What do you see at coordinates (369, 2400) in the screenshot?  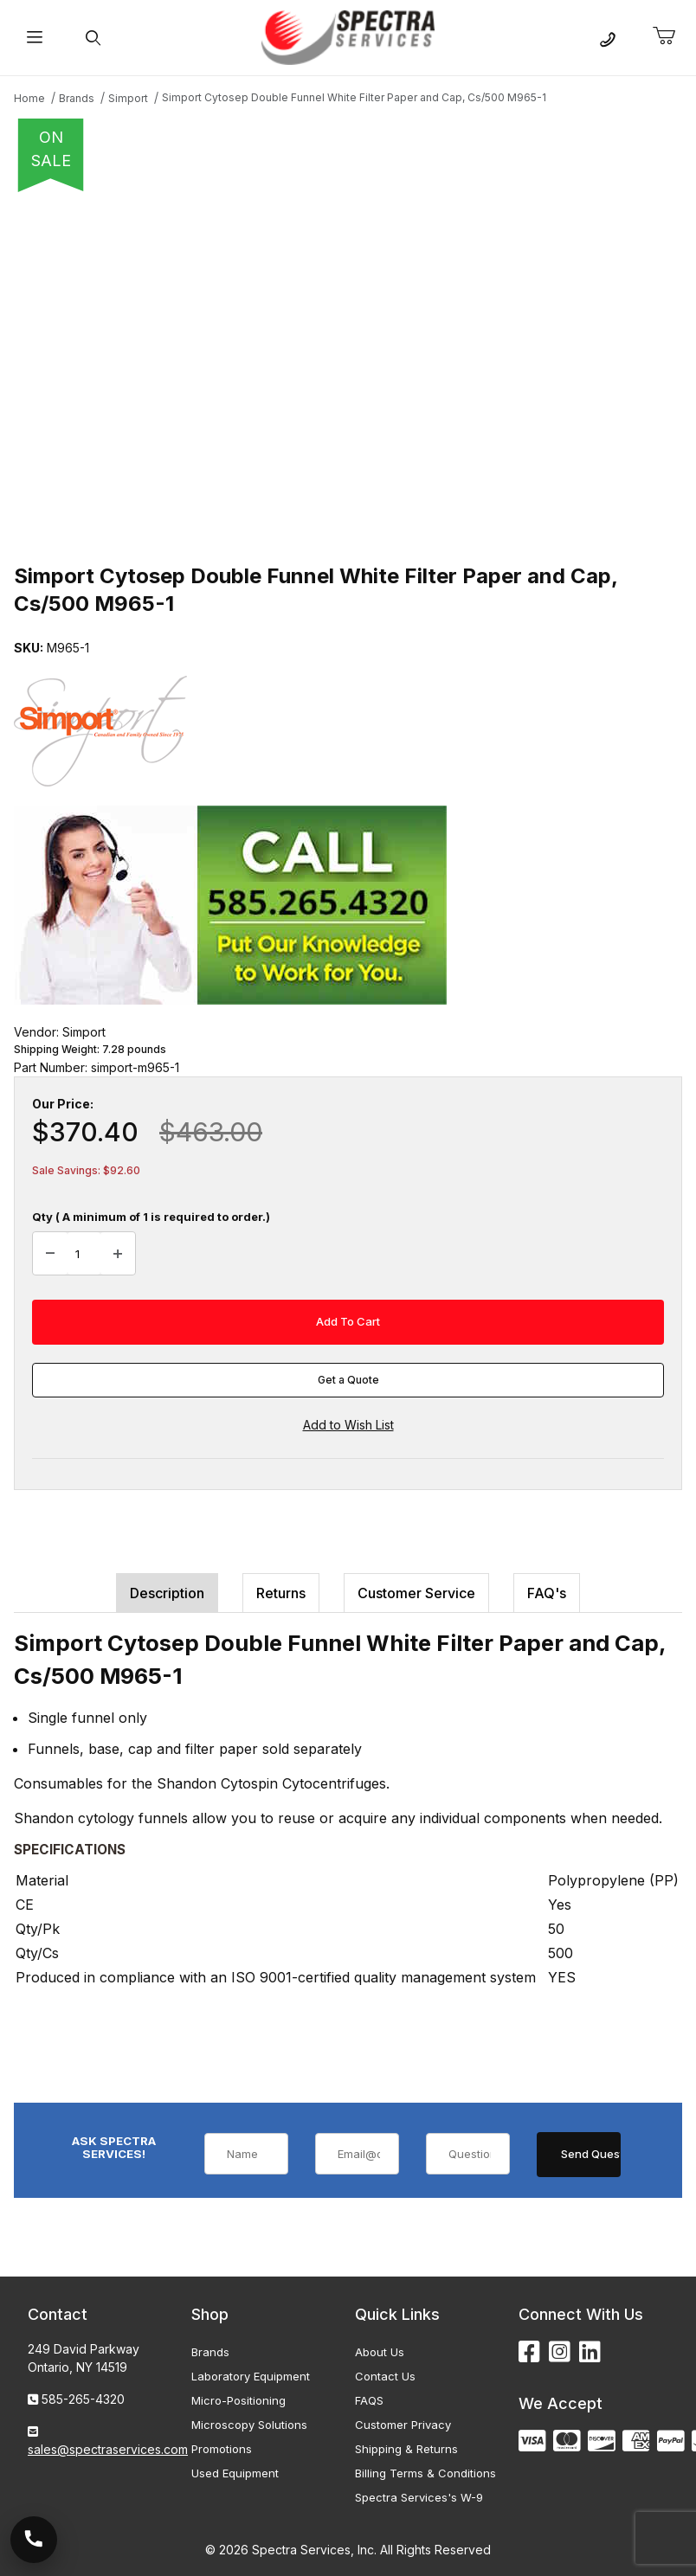 I see `FAQS` at bounding box center [369, 2400].